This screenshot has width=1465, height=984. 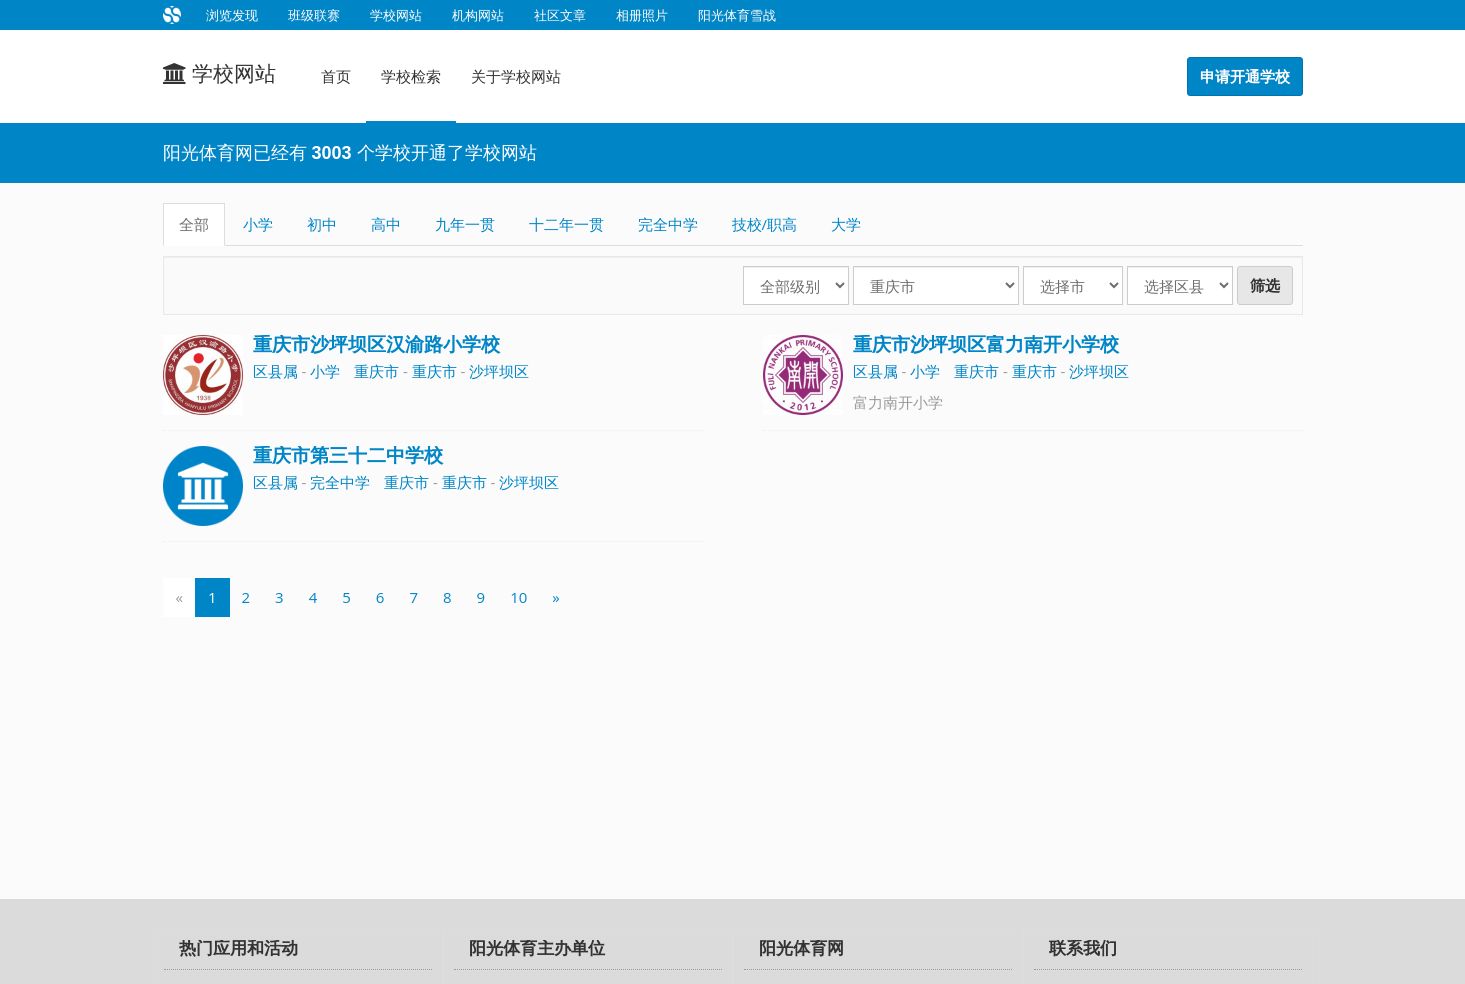 What do you see at coordinates (560, 15) in the screenshot?
I see `社区文章` at bounding box center [560, 15].